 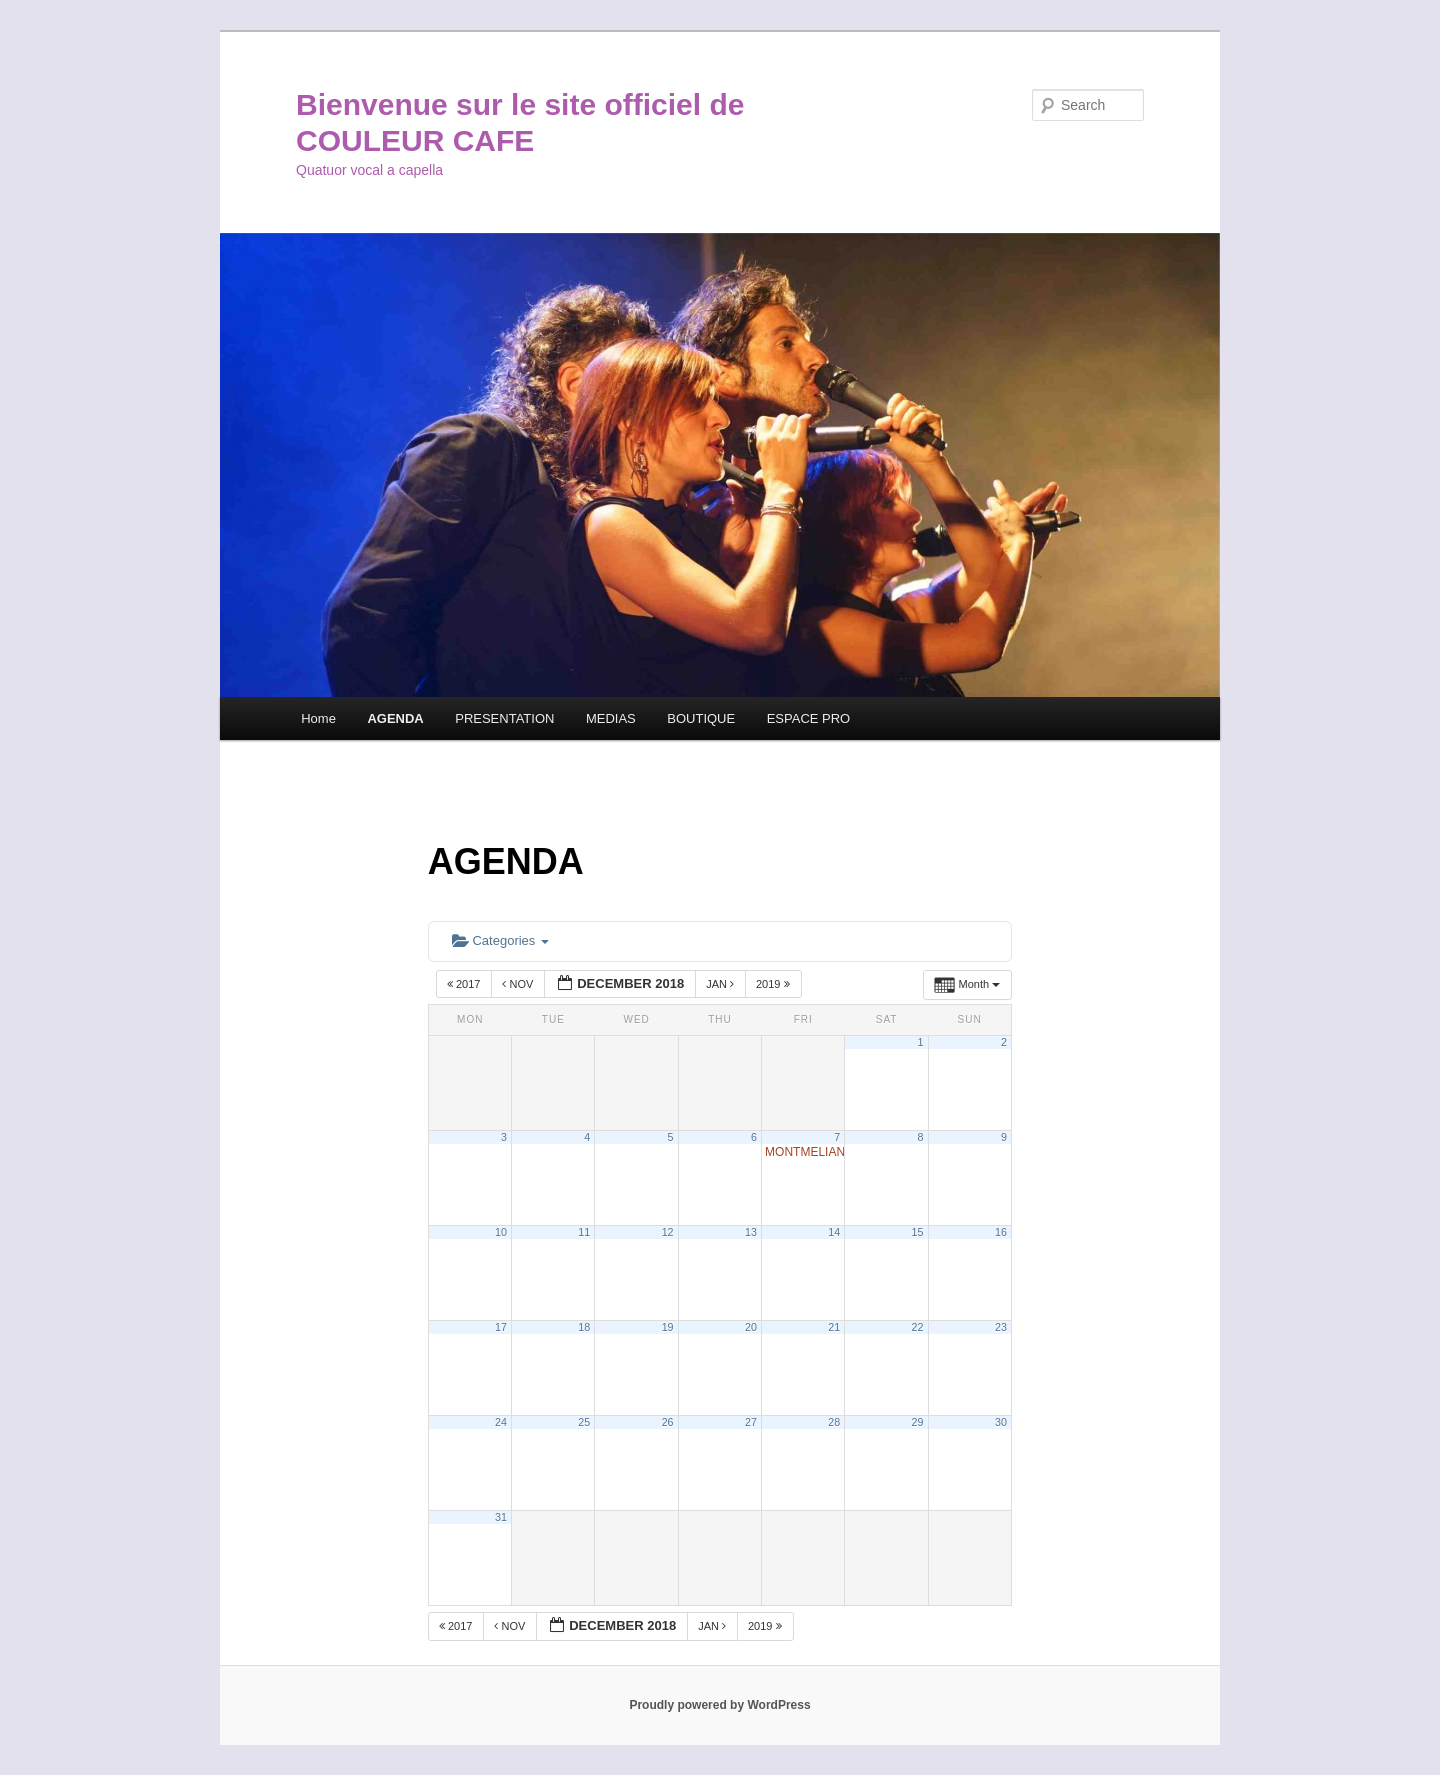 I want to click on 27, so click(x=751, y=1422).